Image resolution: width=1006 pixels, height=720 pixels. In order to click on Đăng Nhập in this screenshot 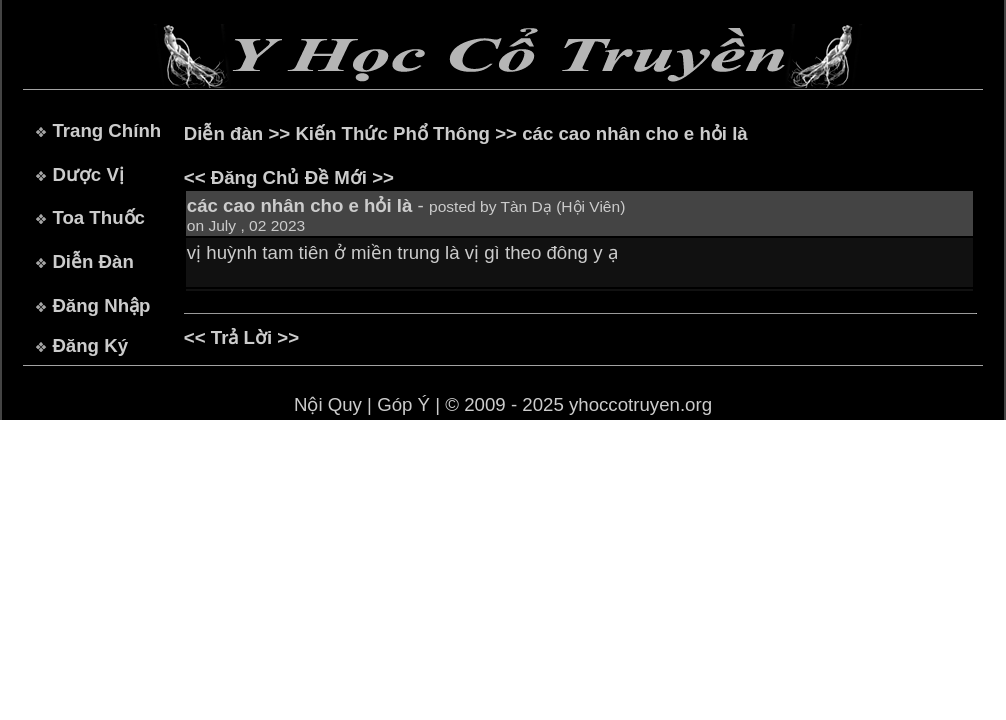, I will do `click(101, 305)`.